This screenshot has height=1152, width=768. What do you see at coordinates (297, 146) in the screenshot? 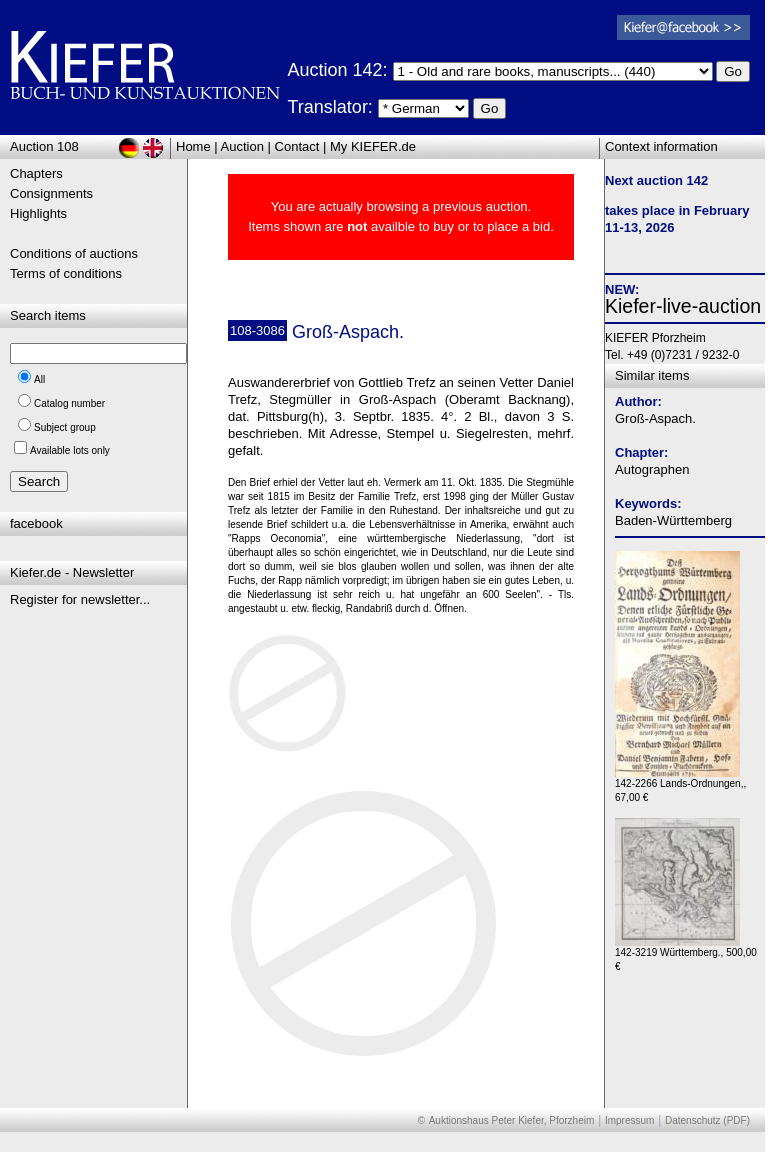
I see `Contact` at bounding box center [297, 146].